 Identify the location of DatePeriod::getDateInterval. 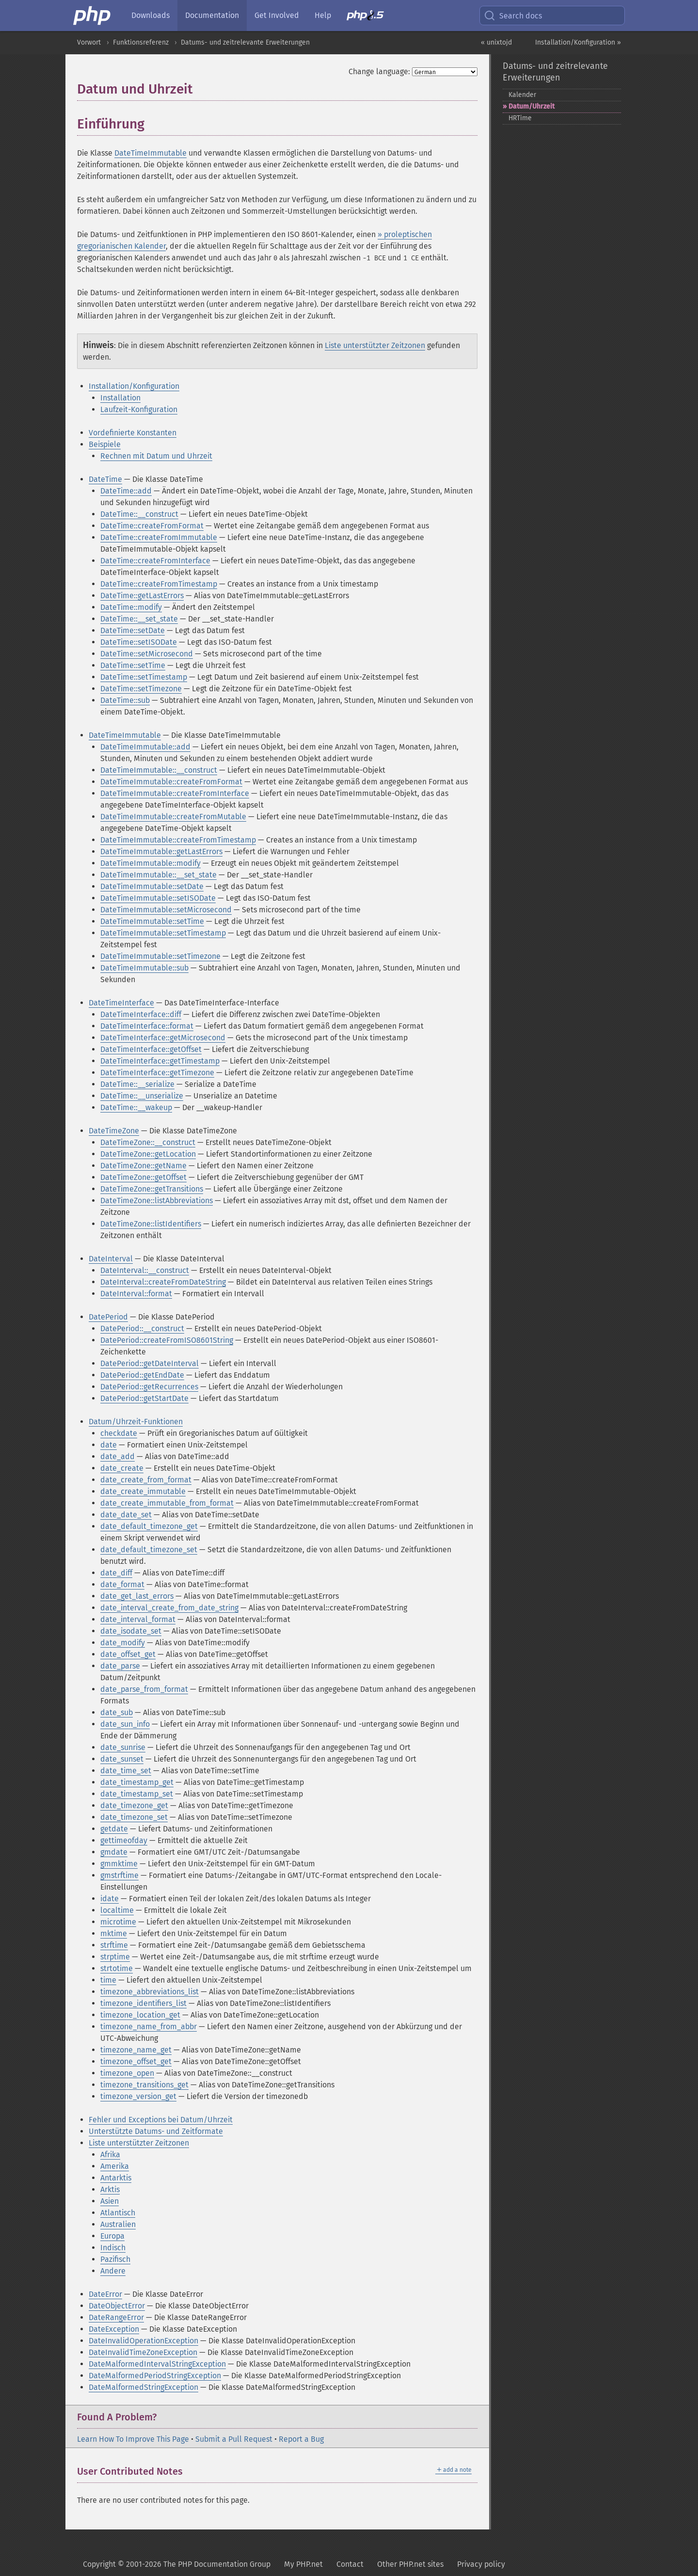
(149, 1363).